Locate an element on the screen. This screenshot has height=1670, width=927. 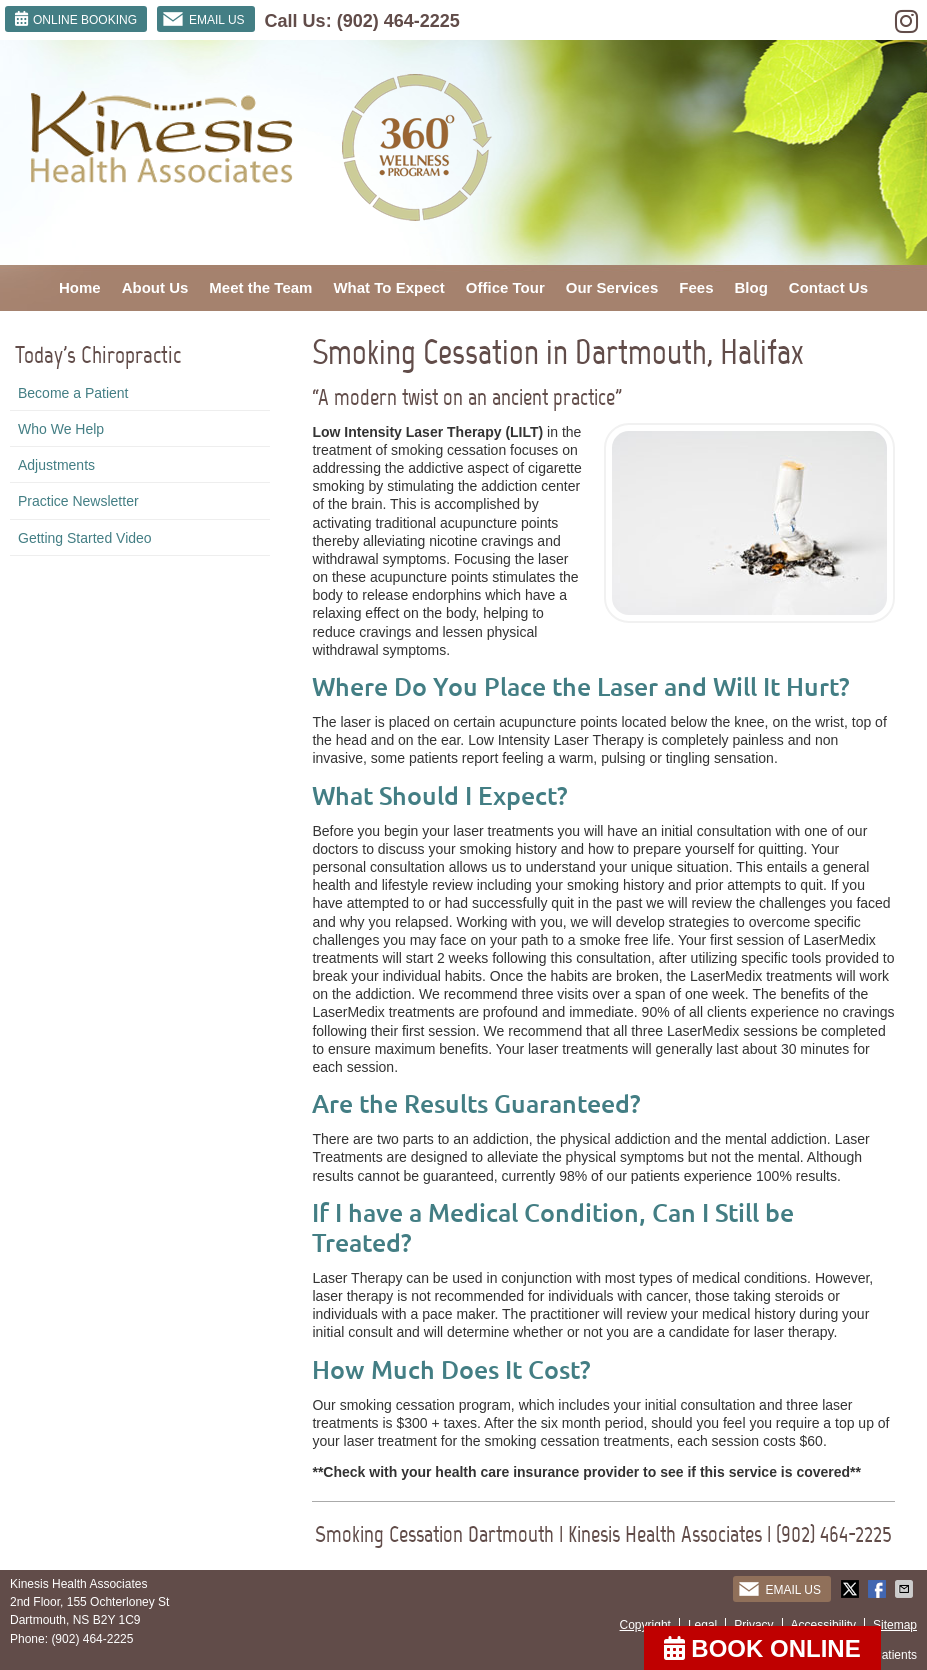
Privacy is located at coordinates (753, 1625).